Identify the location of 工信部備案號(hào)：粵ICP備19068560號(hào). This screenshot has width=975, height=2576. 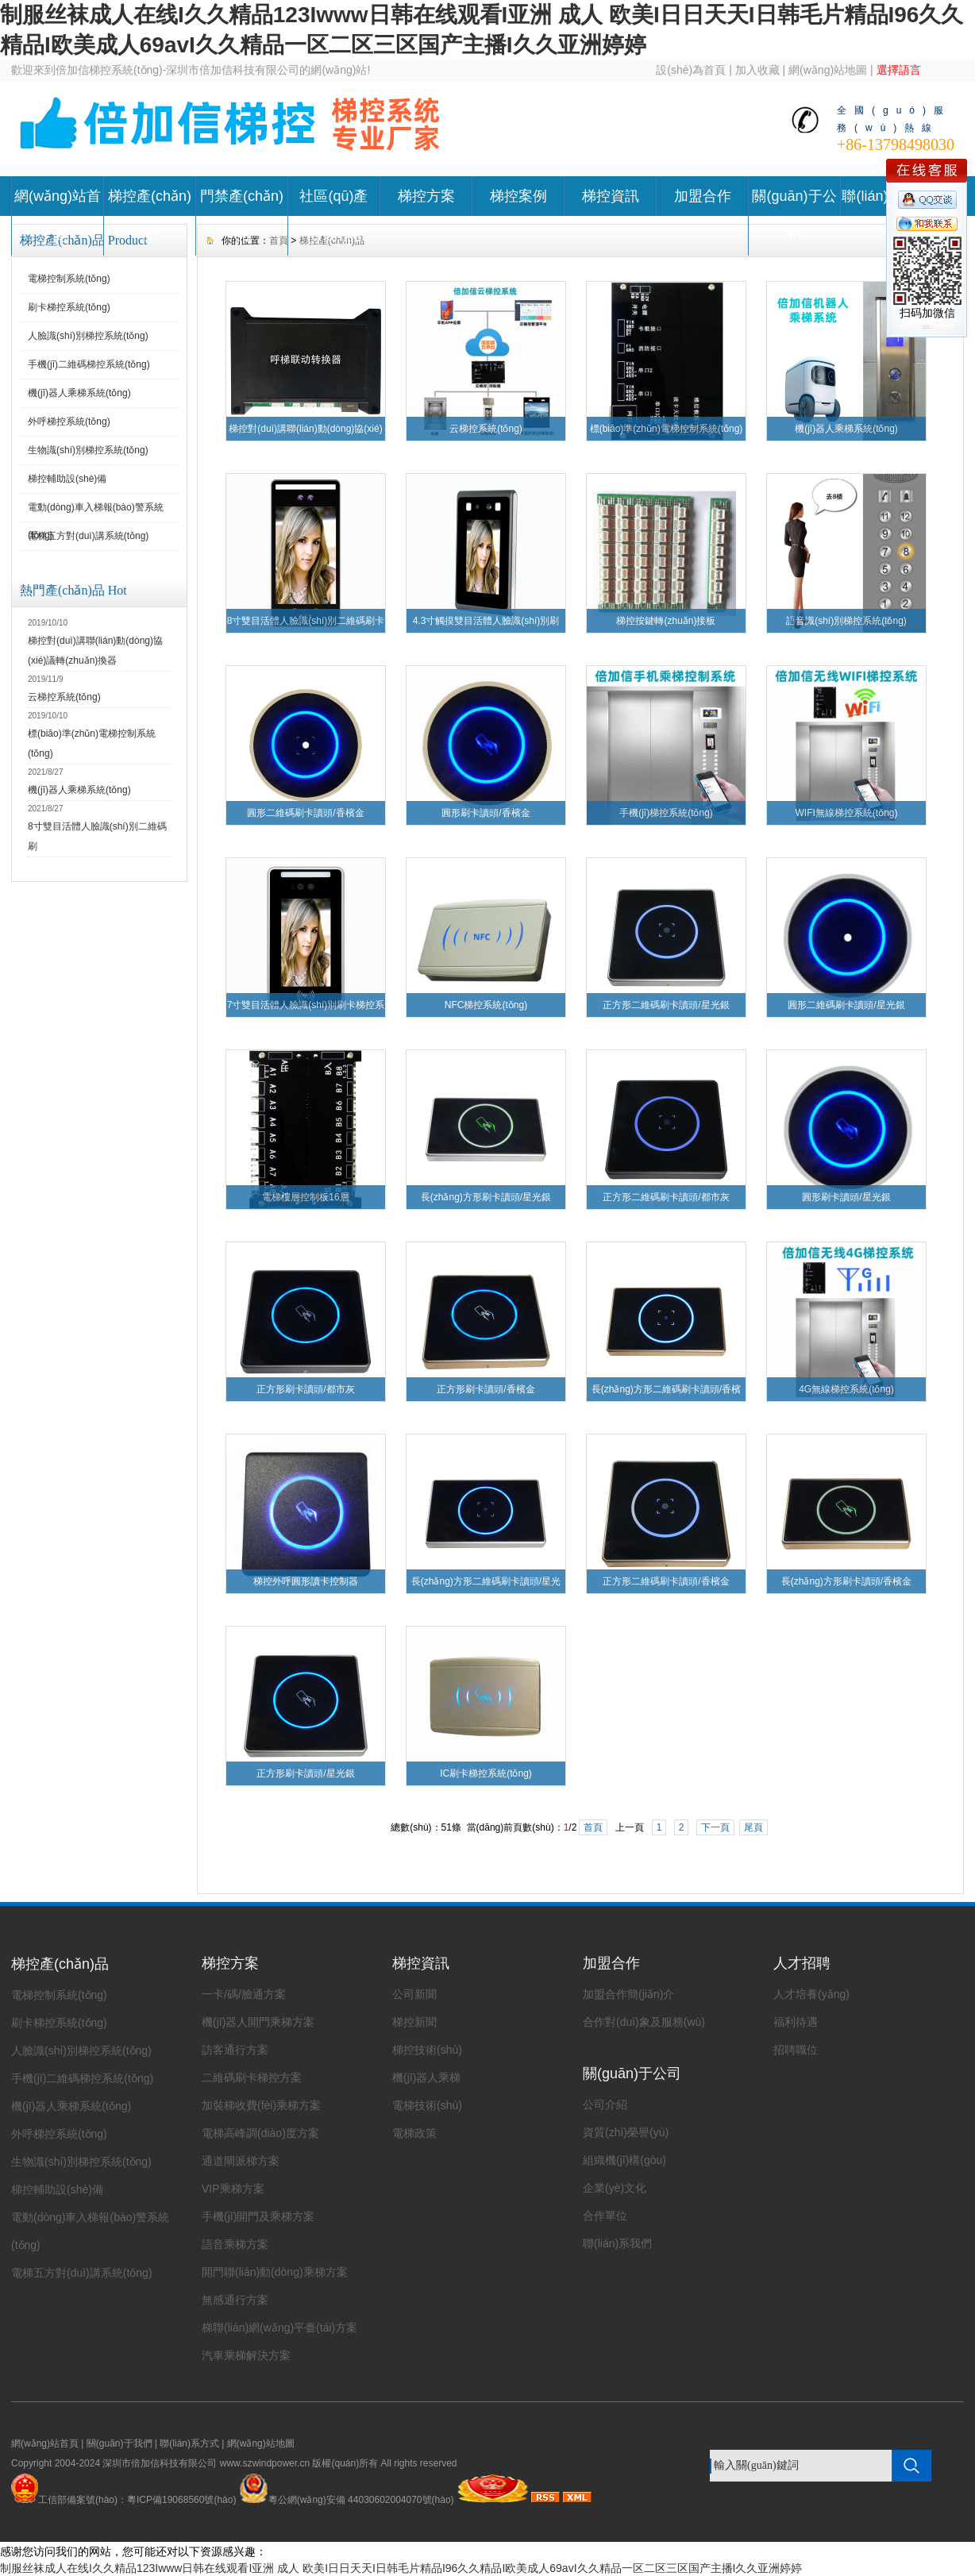
(137, 2499).